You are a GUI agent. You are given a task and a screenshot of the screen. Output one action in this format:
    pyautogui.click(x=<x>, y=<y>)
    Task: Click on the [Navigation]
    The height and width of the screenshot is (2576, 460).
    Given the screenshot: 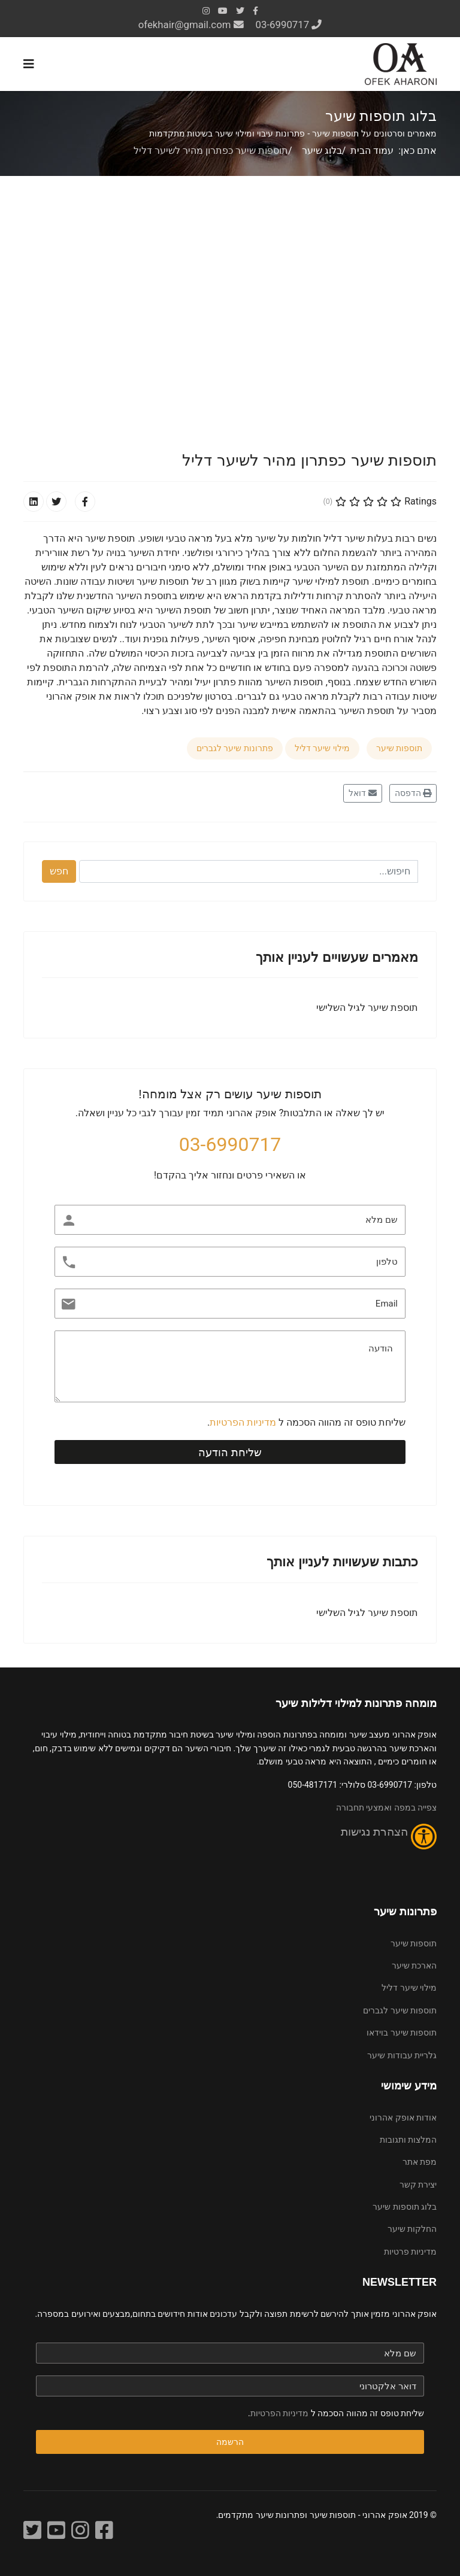 What is the action you would take?
    pyautogui.click(x=28, y=64)
    